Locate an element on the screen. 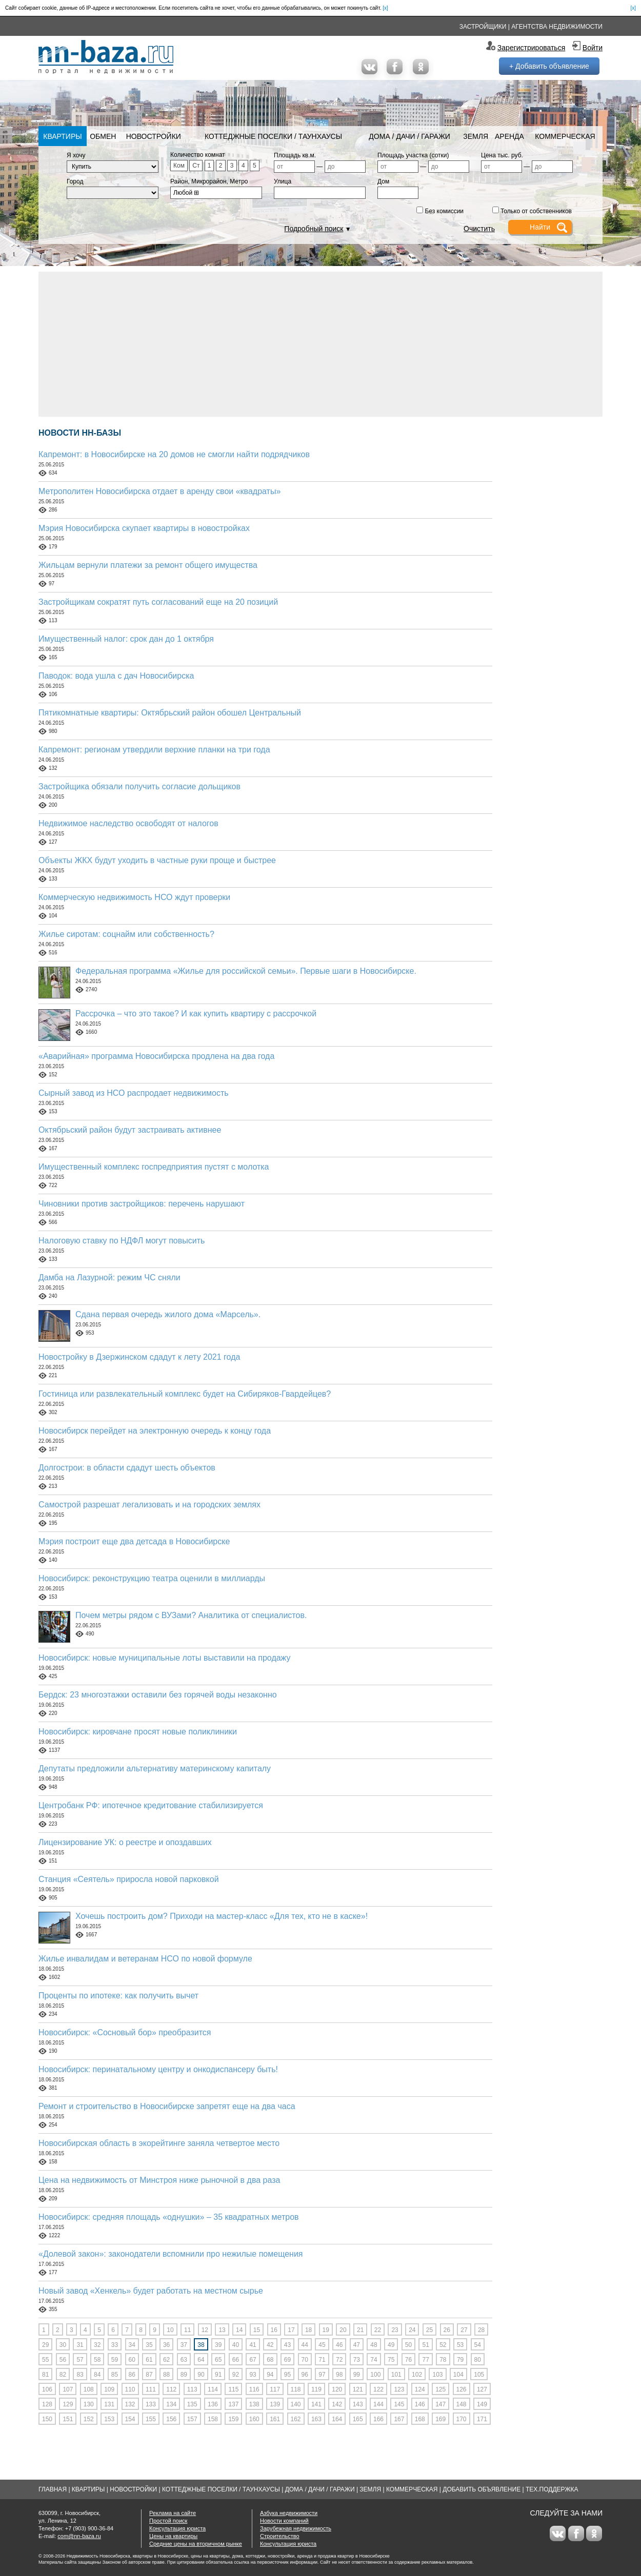 The height and width of the screenshot is (2576, 641). Подробный поиск is located at coordinates (313, 228).